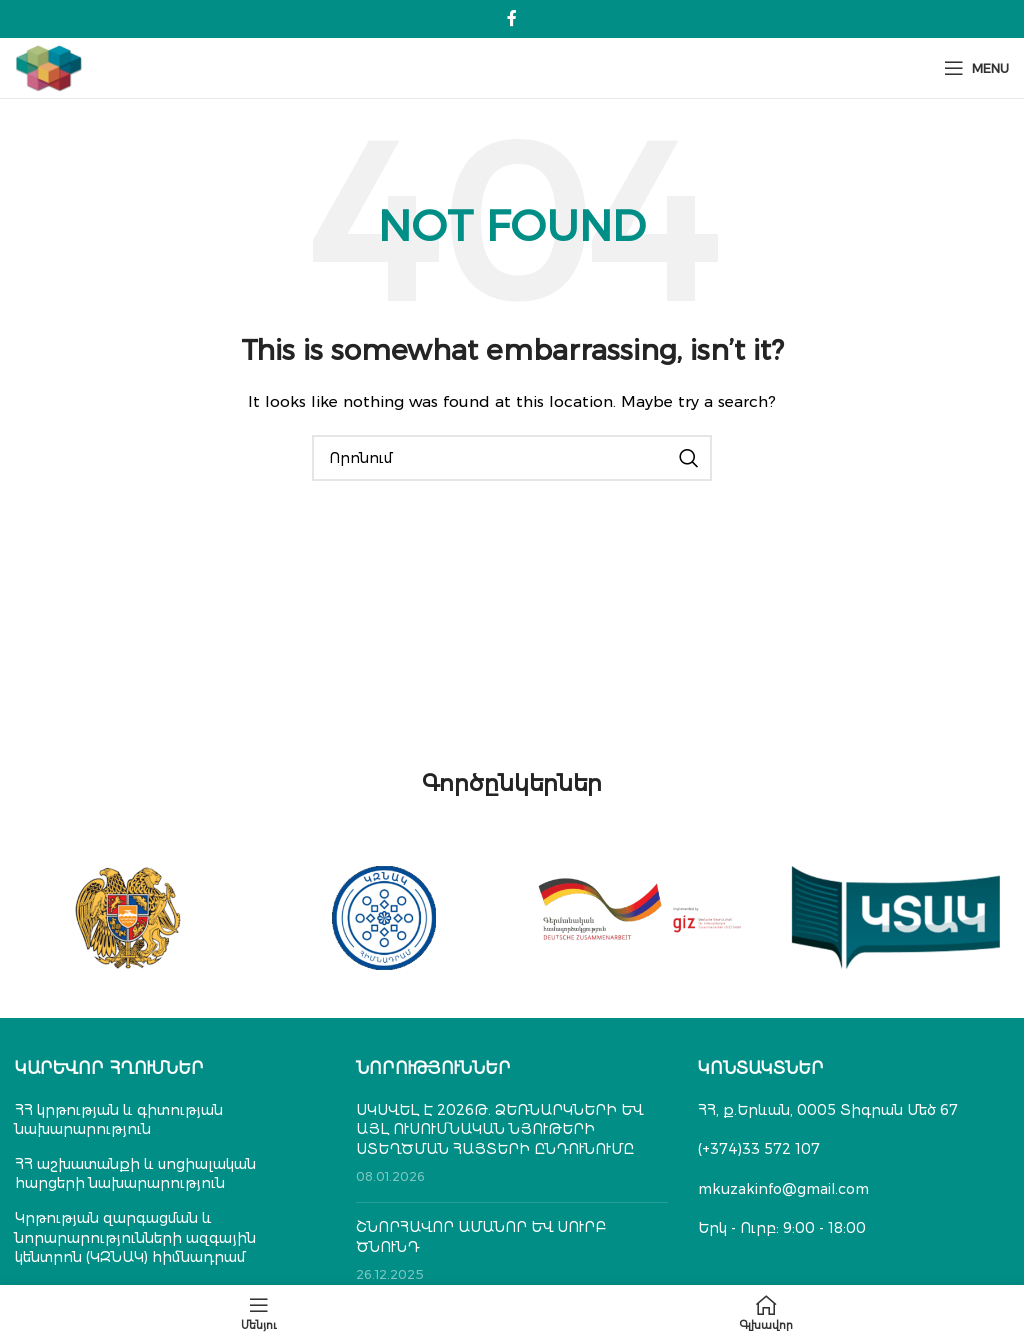 Image resolution: width=1024 pixels, height=1340 pixels. Describe the element at coordinates (499, 1129) in the screenshot. I see `ՍԿՍՎԵԼ Է 2026Թ. ՁԵՌՆԱՐԿՆԵՐԻ ԵՎ ԱՅԼ ՈՒՍՈՒՄՆԱԿԱՆ ՆՅՈՒԹԵՐԻ ՍՏԵՂԾՄԱՆ ՀԱՅՏԵՐԻ ԸՆԴՈՒՆՈՒՄԸ` at that location.